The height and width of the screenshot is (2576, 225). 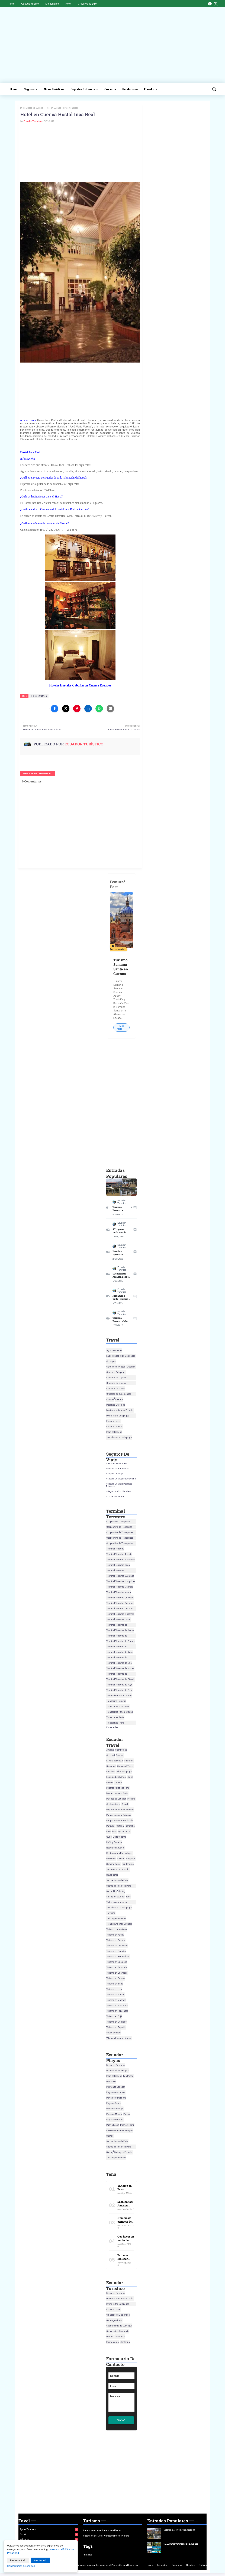 What do you see at coordinates (120, 1356) in the screenshot?
I see `Buceo en las Islas Galapagos` at bounding box center [120, 1356].